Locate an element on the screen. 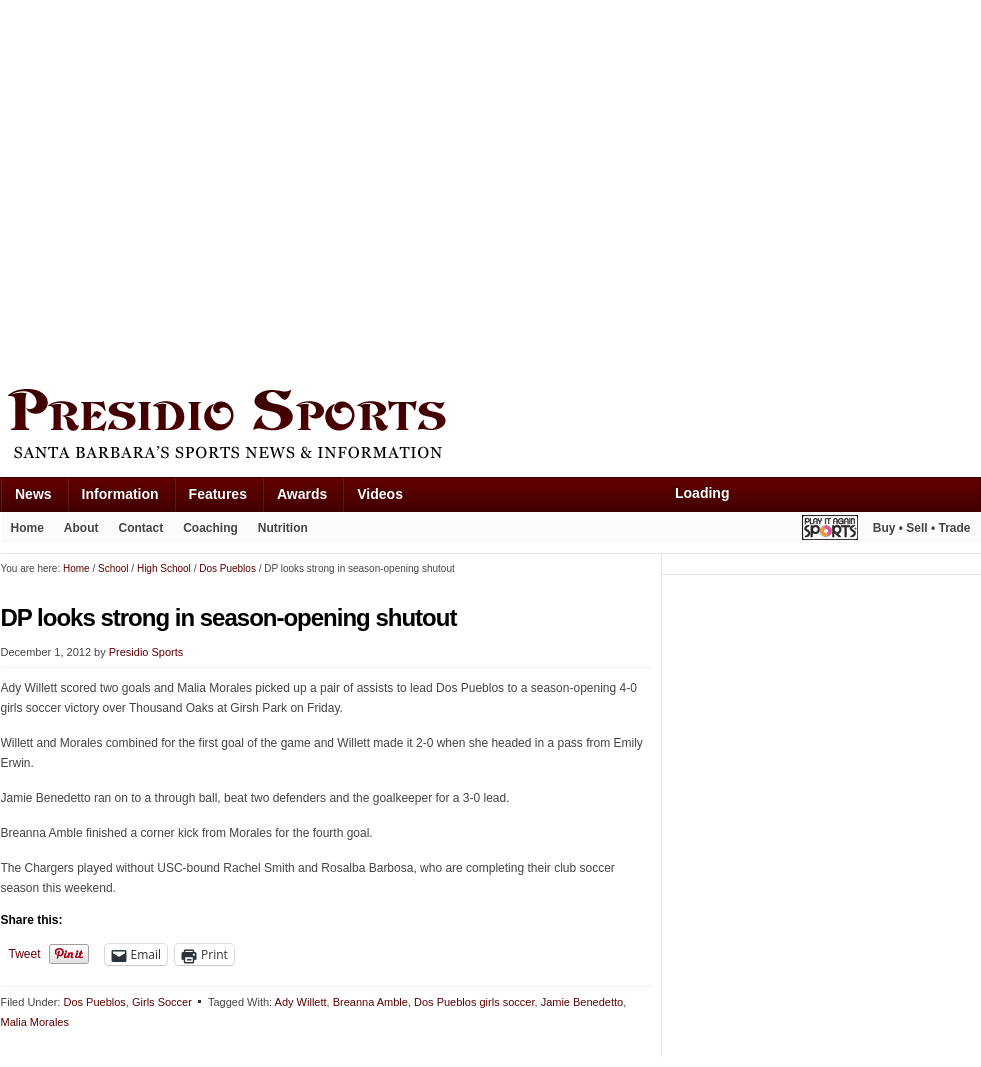  Information is located at coordinates (120, 494).